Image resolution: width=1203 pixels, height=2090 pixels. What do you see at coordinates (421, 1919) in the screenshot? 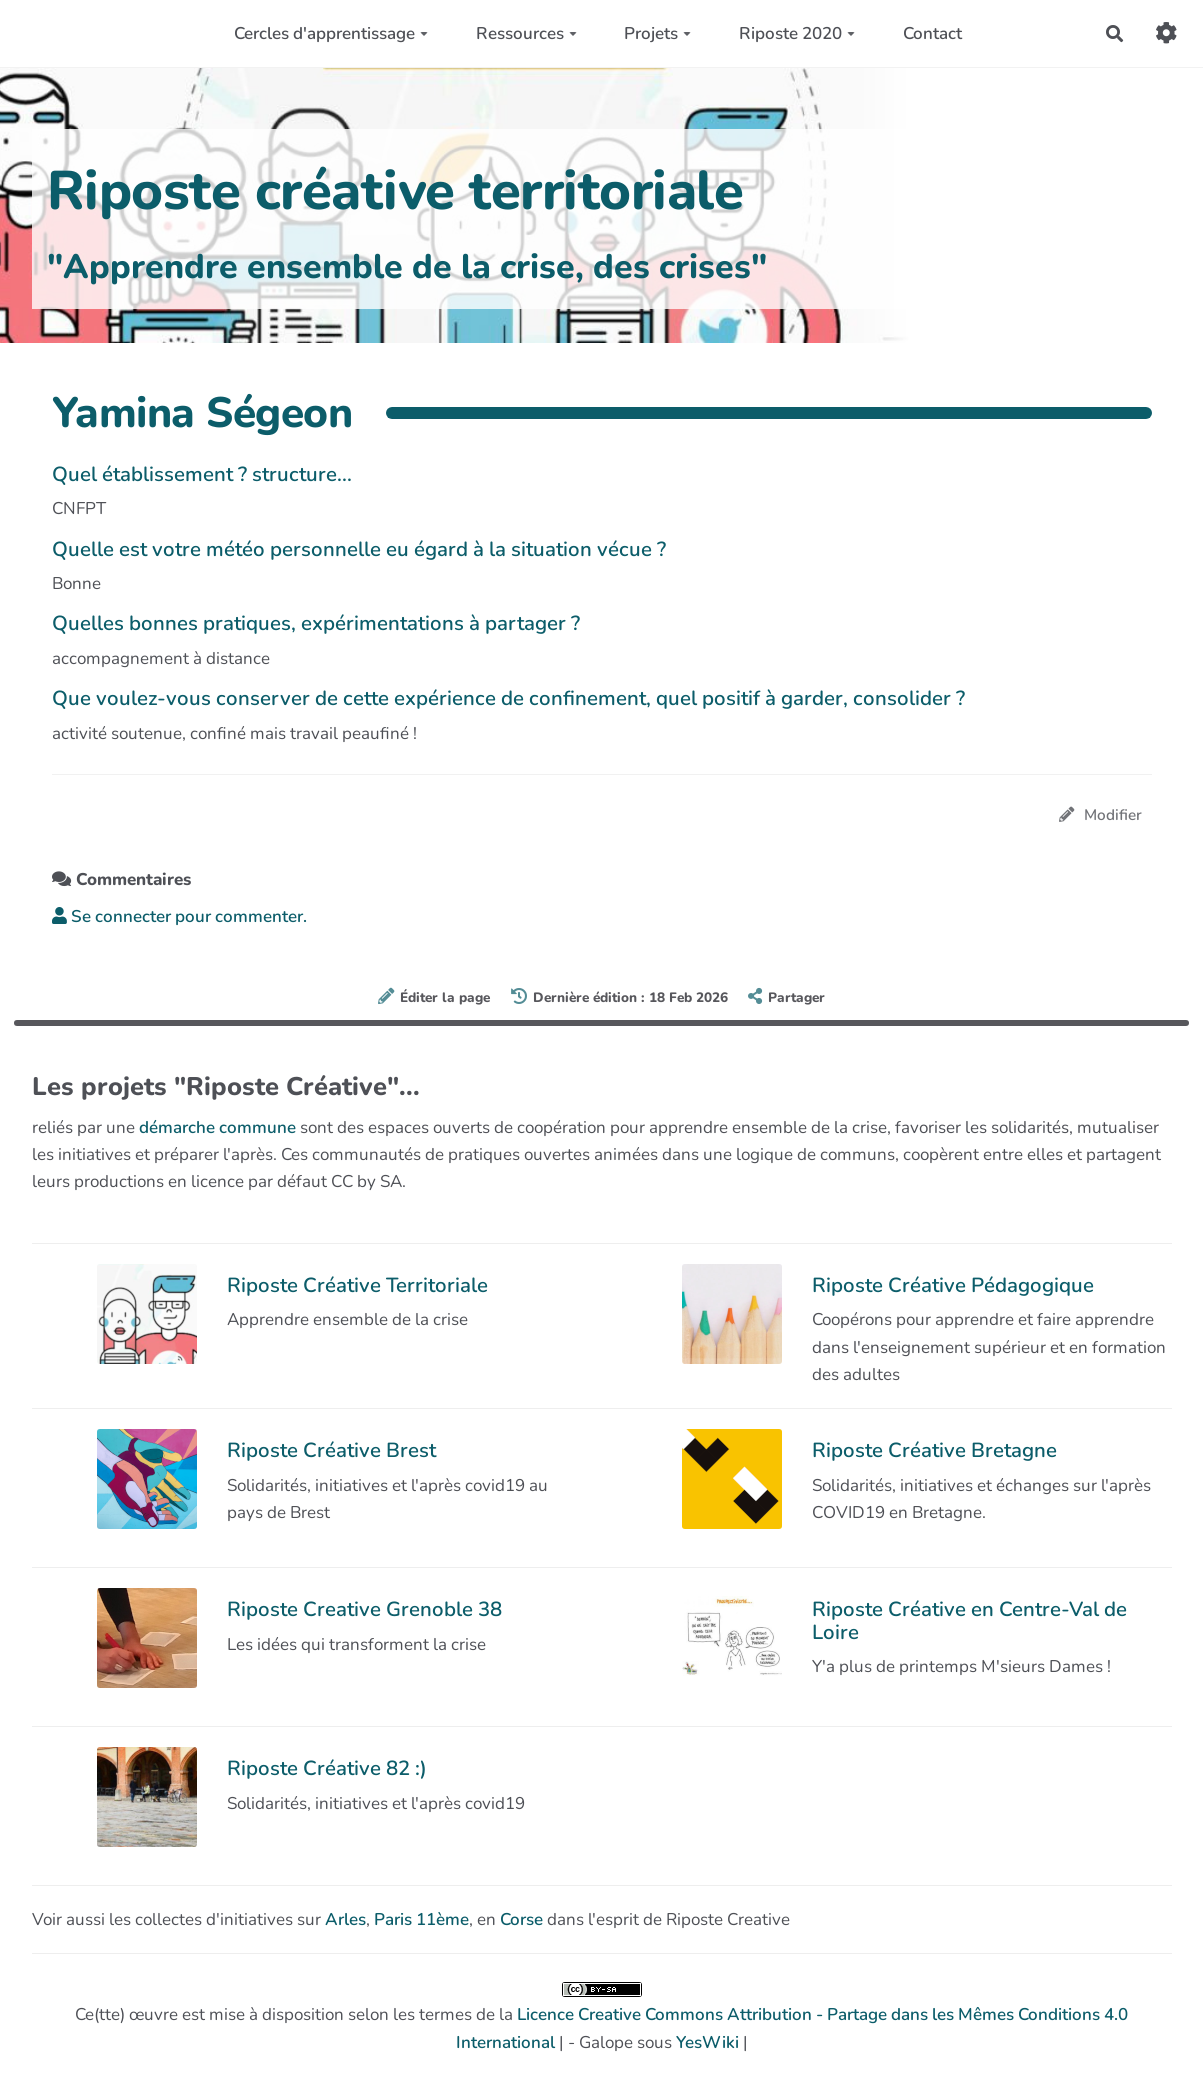
I see `Paris 11ème` at bounding box center [421, 1919].